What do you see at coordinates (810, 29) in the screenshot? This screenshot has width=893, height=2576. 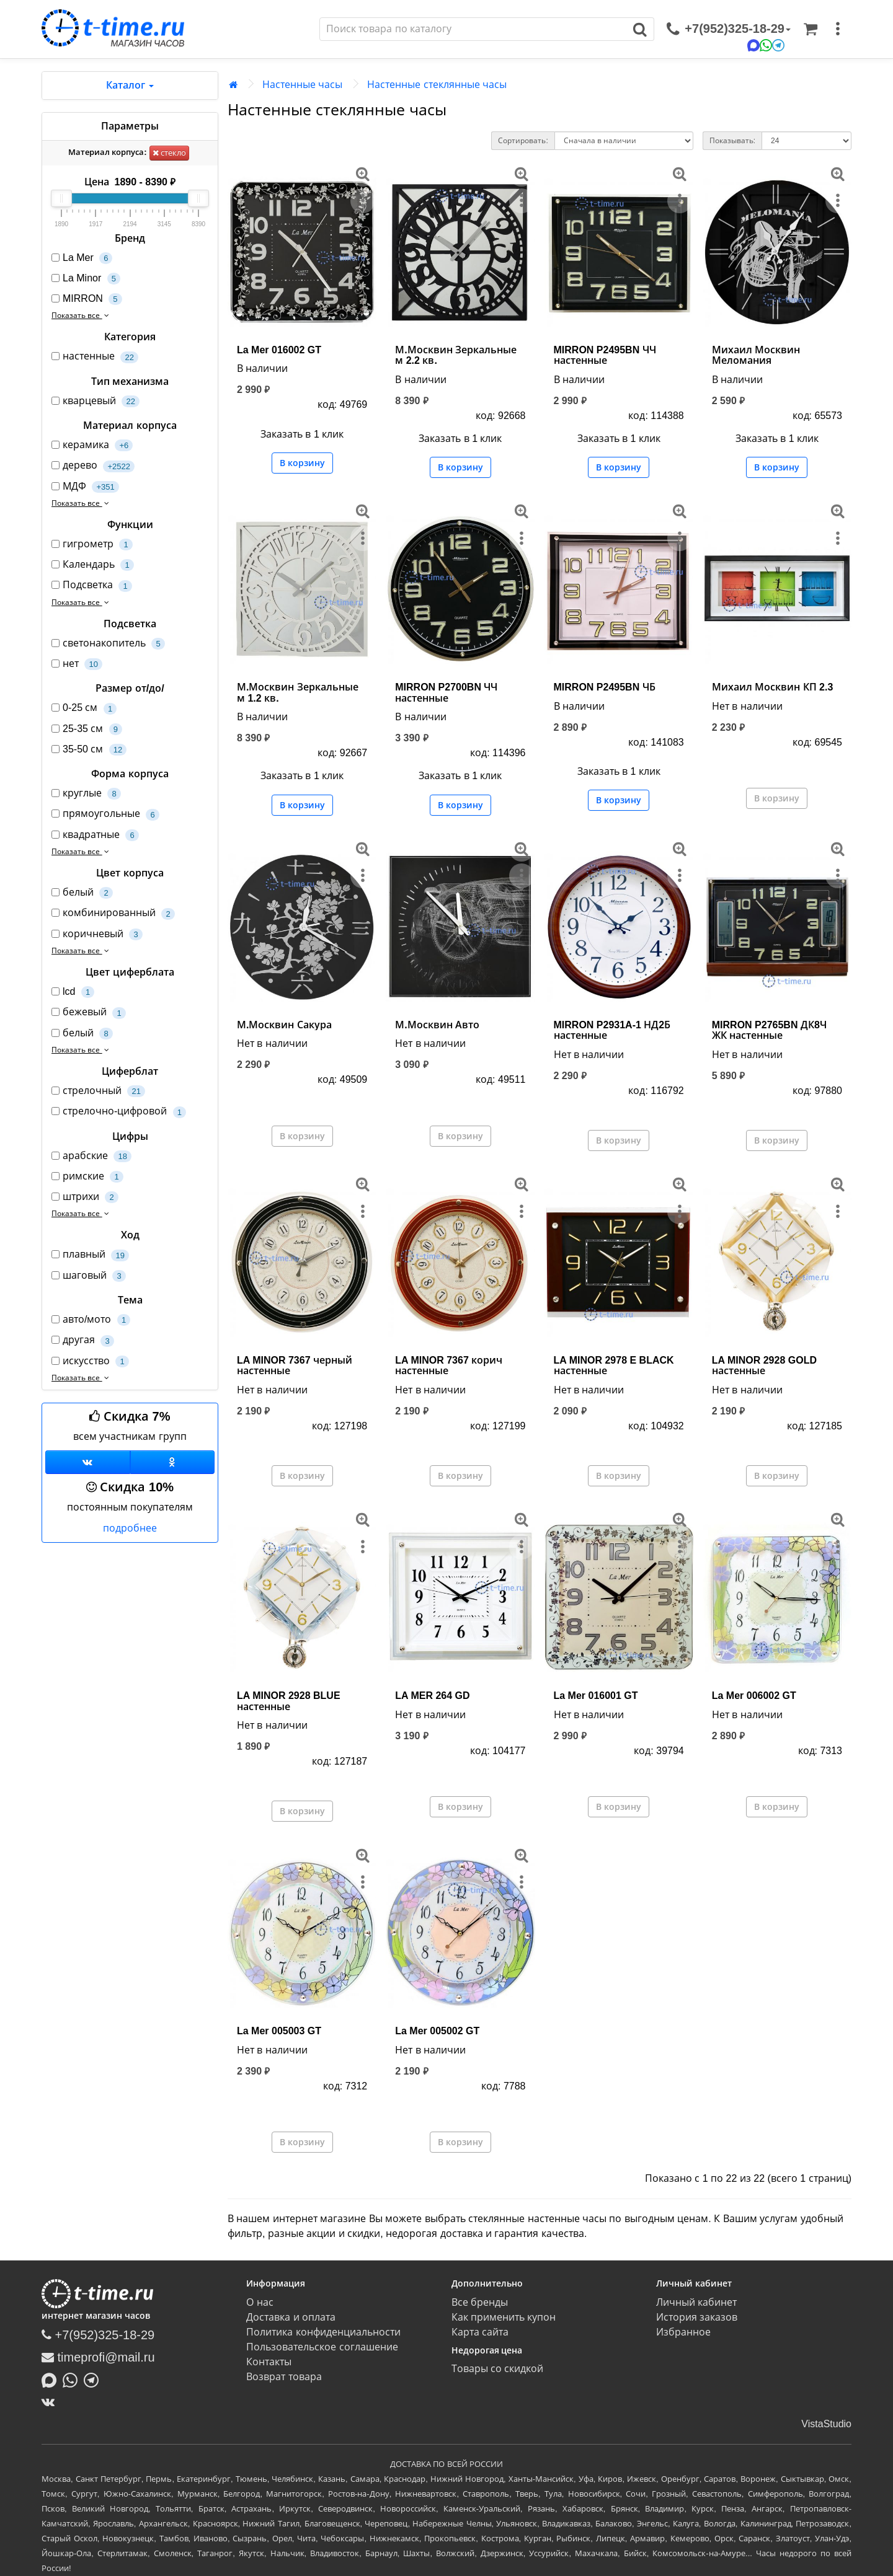 I see `[Корзина]` at bounding box center [810, 29].